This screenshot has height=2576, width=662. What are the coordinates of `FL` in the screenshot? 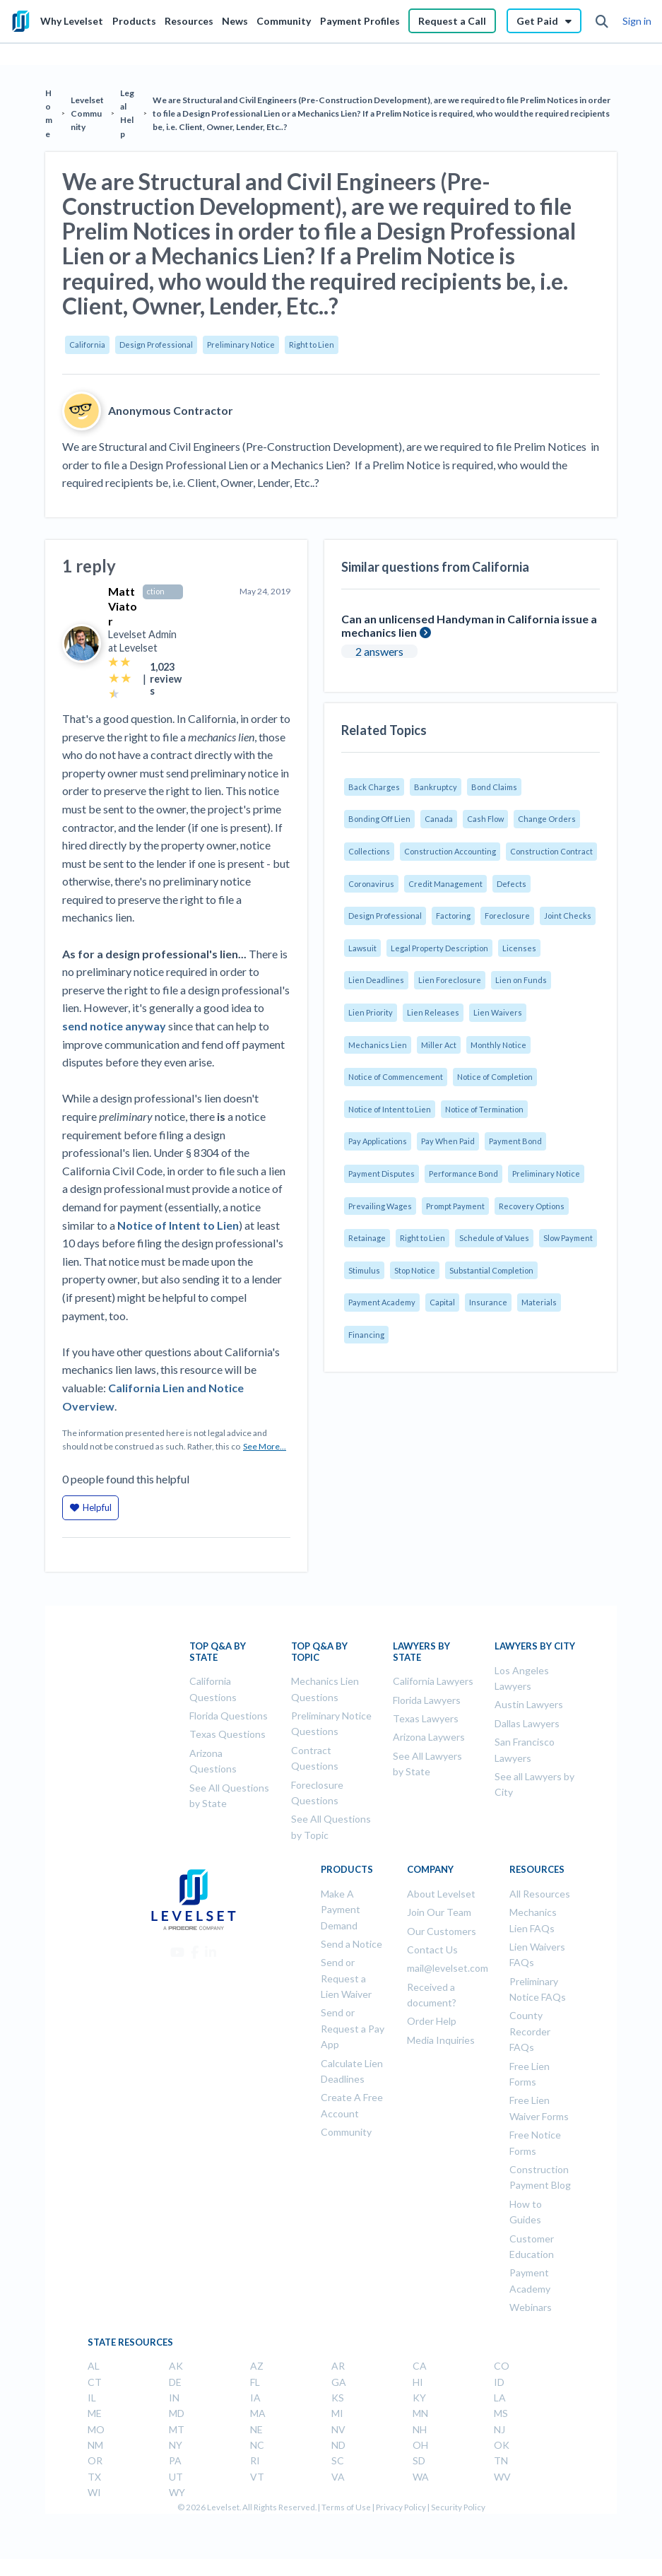 It's located at (255, 2382).